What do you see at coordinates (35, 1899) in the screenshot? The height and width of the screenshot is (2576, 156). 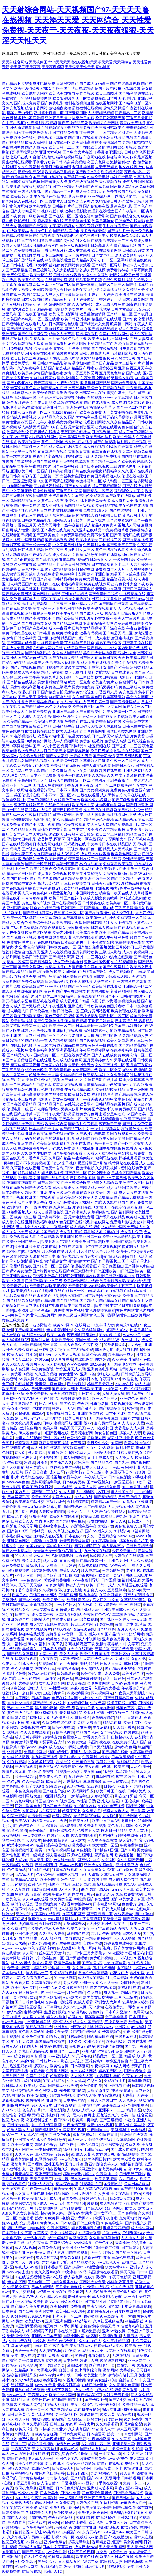 I see `伊人91在线观看` at bounding box center [35, 1899].